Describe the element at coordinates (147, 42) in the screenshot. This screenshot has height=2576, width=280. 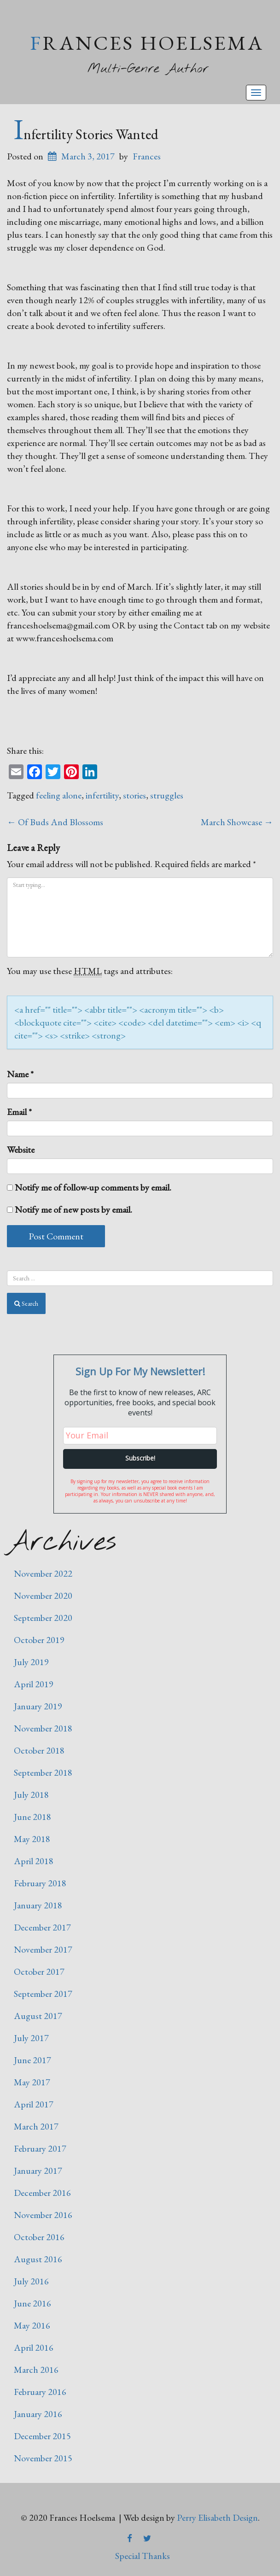
I see `Frances Hoelsema` at that location.